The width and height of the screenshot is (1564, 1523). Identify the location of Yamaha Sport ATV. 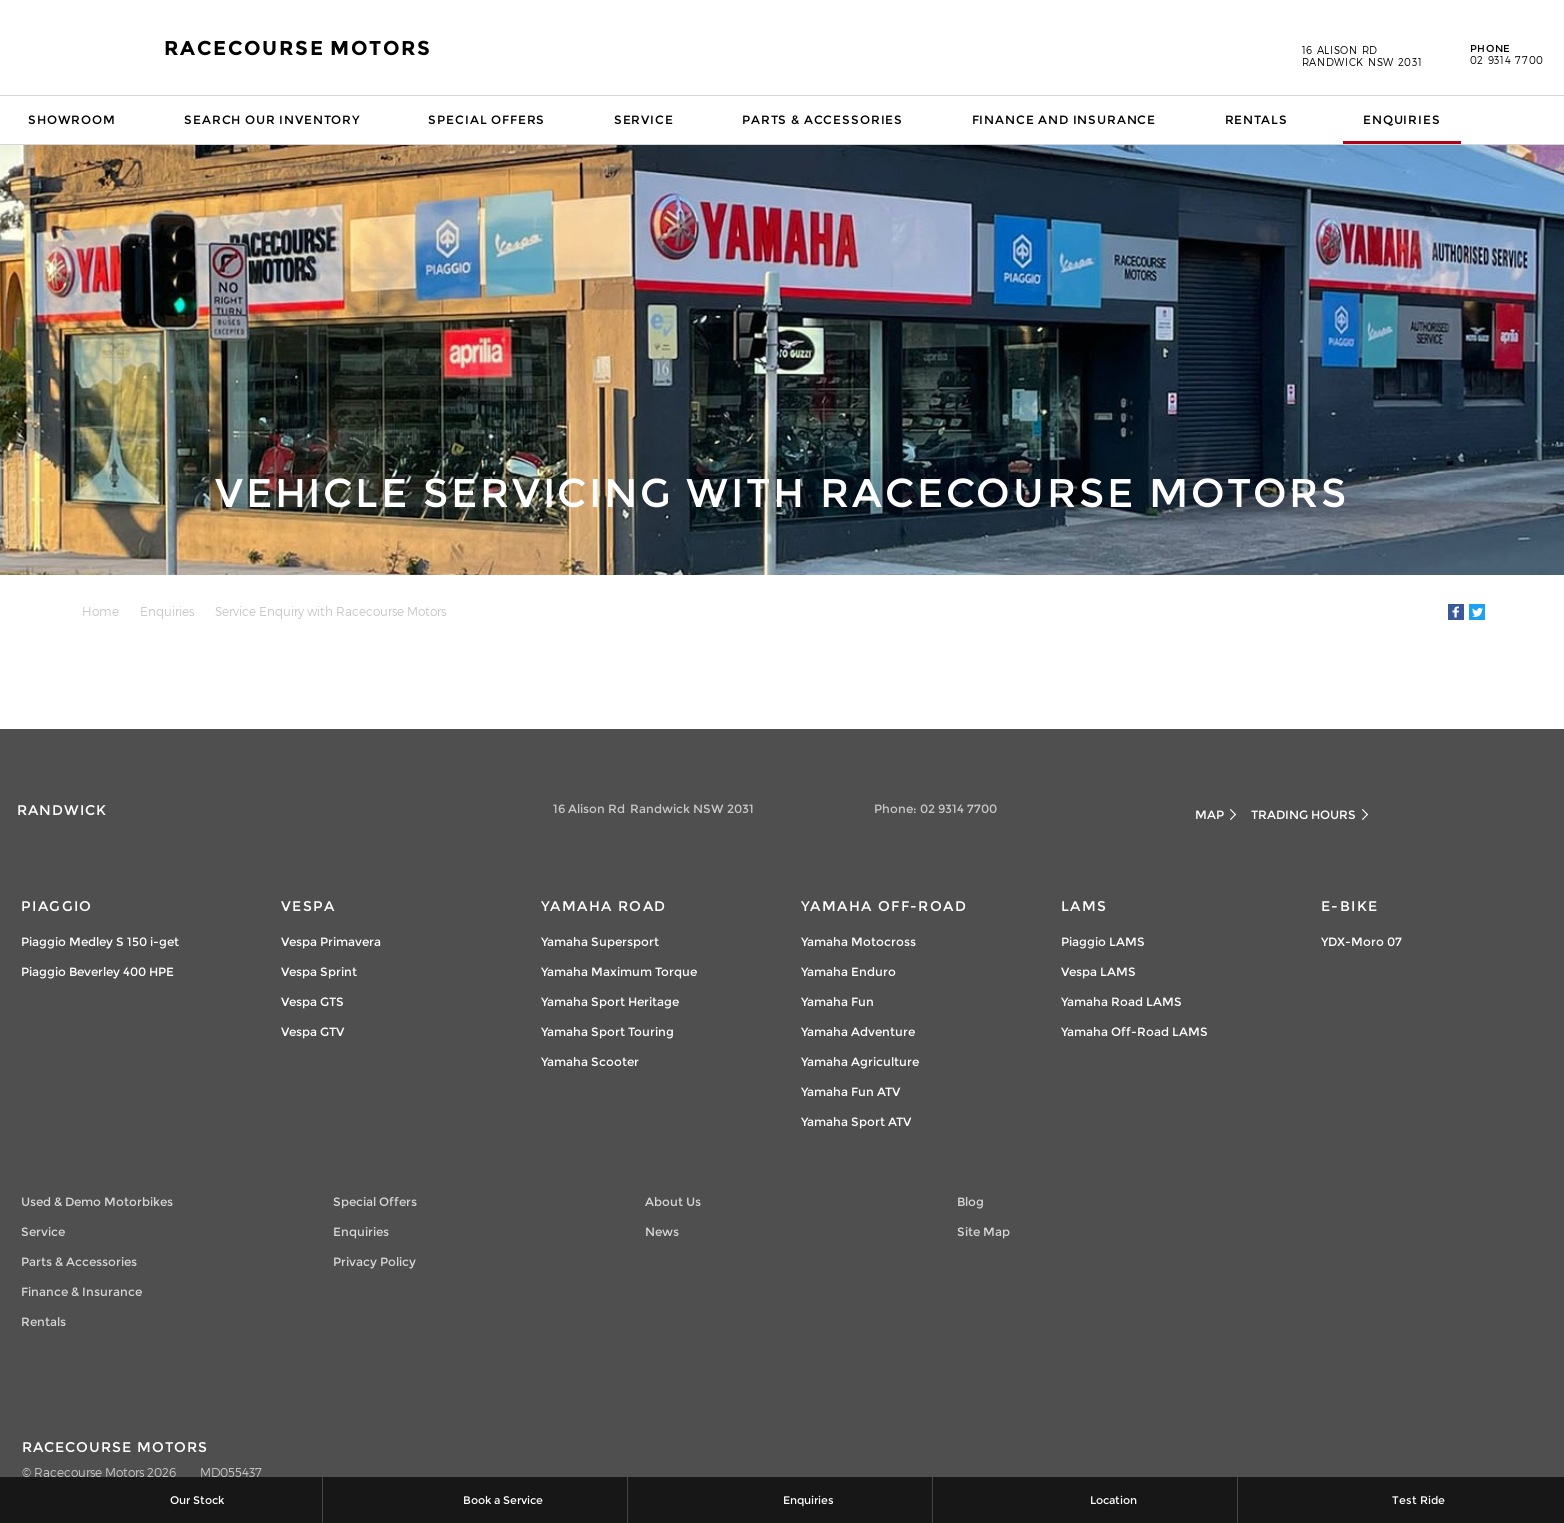
(856, 1121).